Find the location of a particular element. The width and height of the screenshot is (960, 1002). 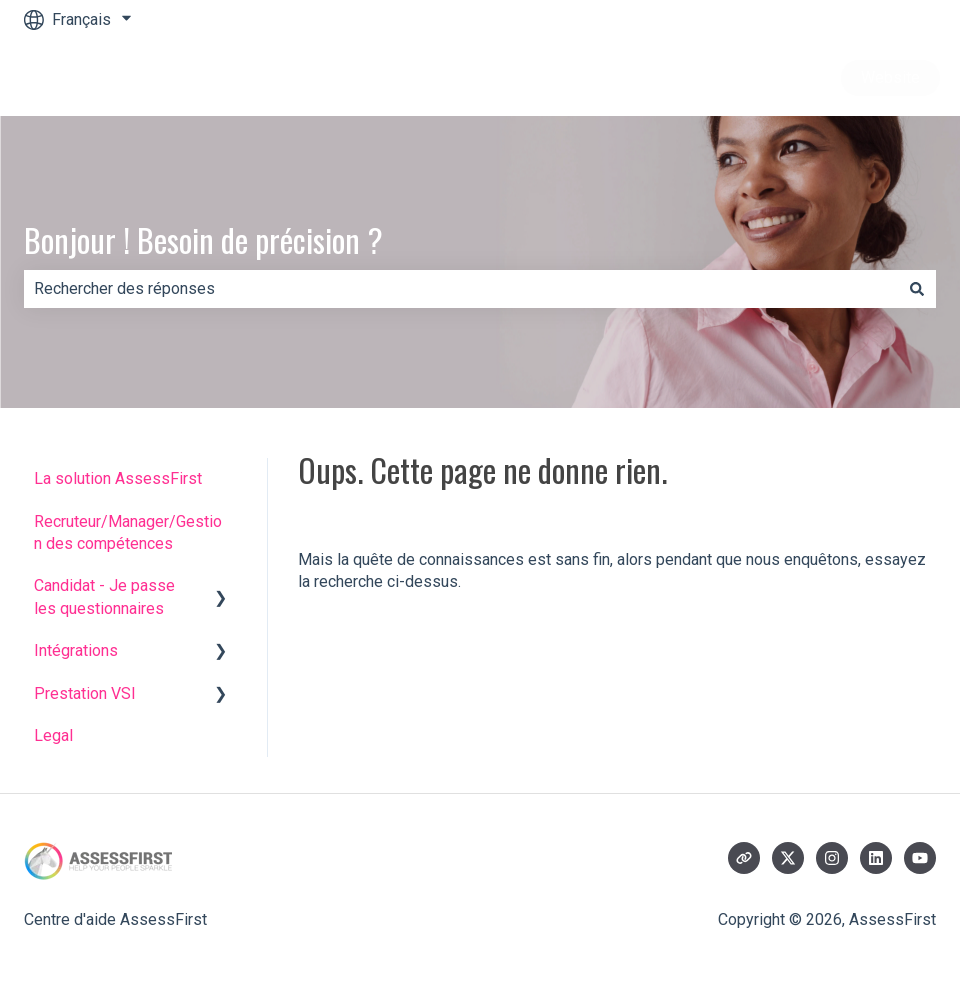

La solution AssessFirst [menuitem] is located at coordinates (118, 478).